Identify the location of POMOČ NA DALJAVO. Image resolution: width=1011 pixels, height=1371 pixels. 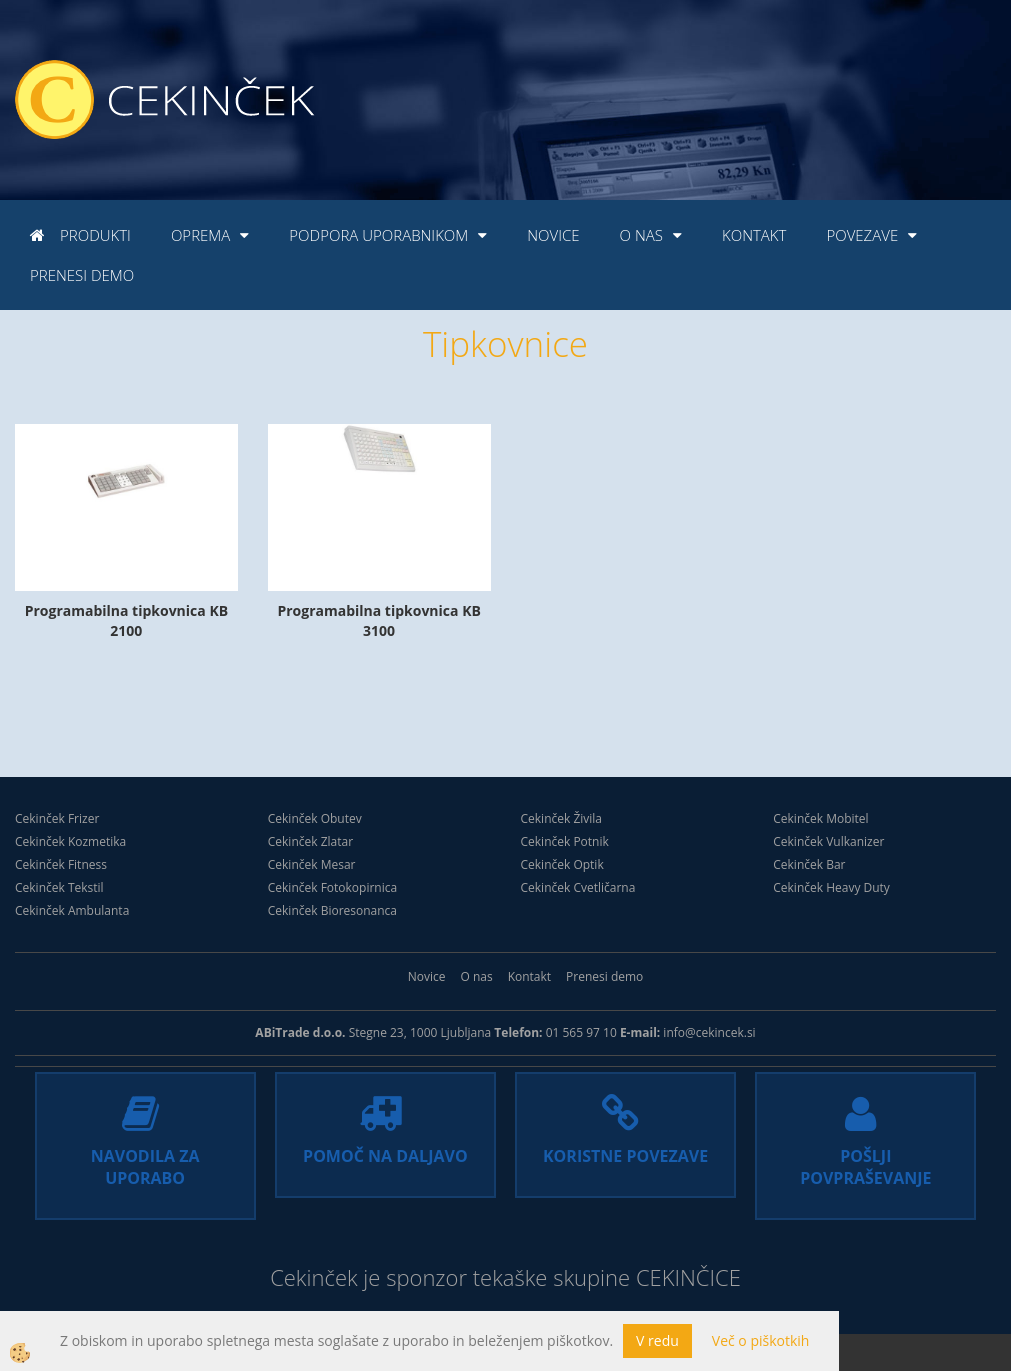
(385, 1156).